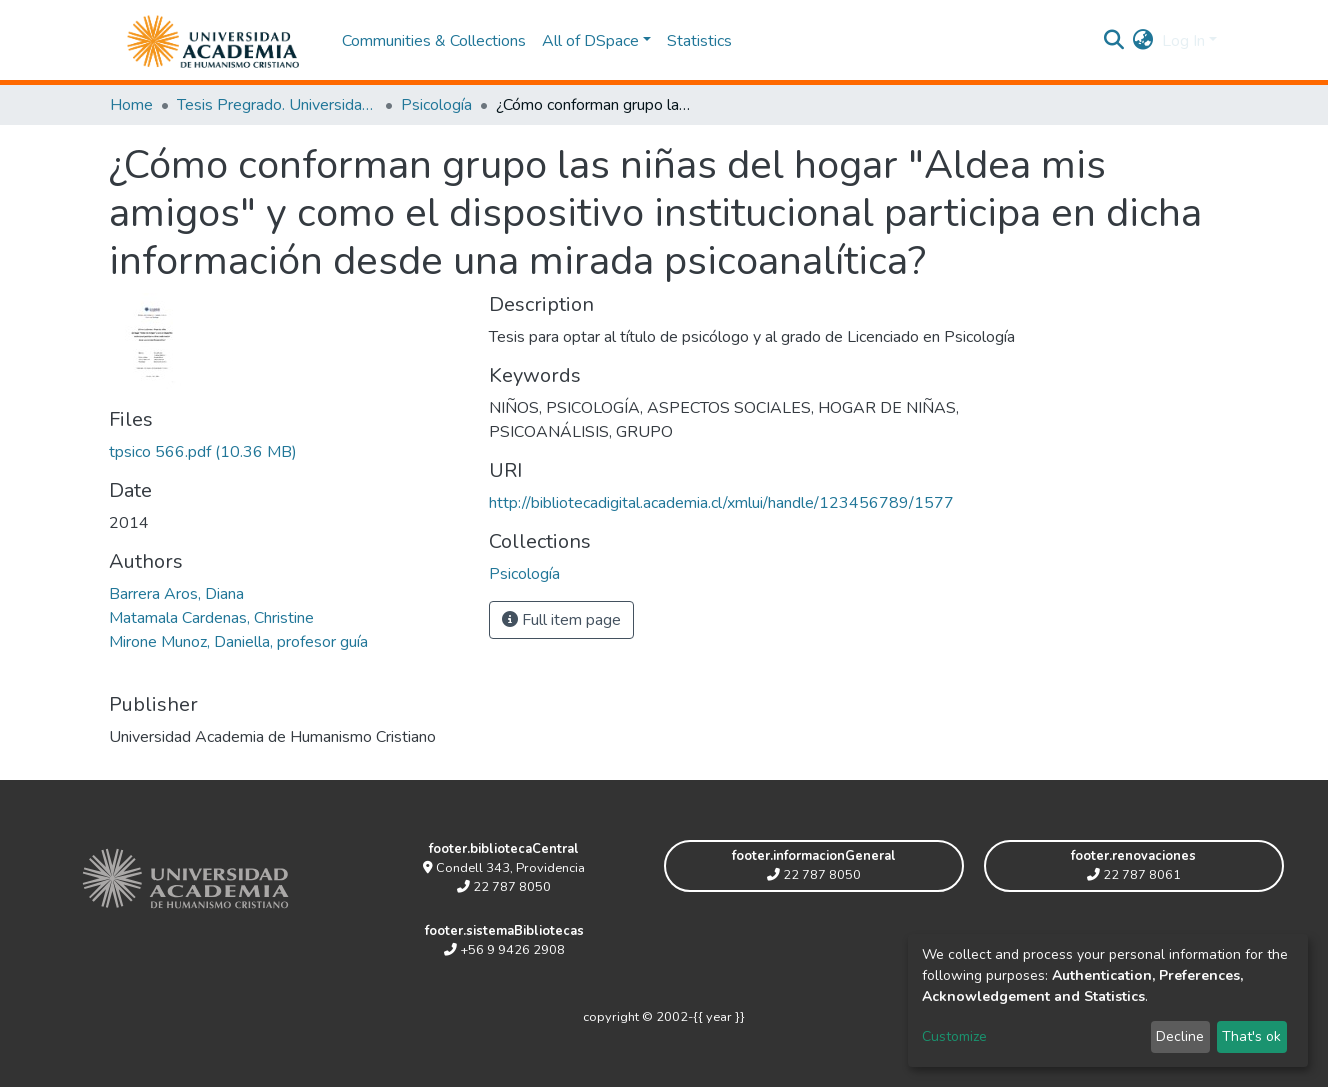 Image resolution: width=1328 pixels, height=1087 pixels. I want to click on [button], so click(1143, 41).